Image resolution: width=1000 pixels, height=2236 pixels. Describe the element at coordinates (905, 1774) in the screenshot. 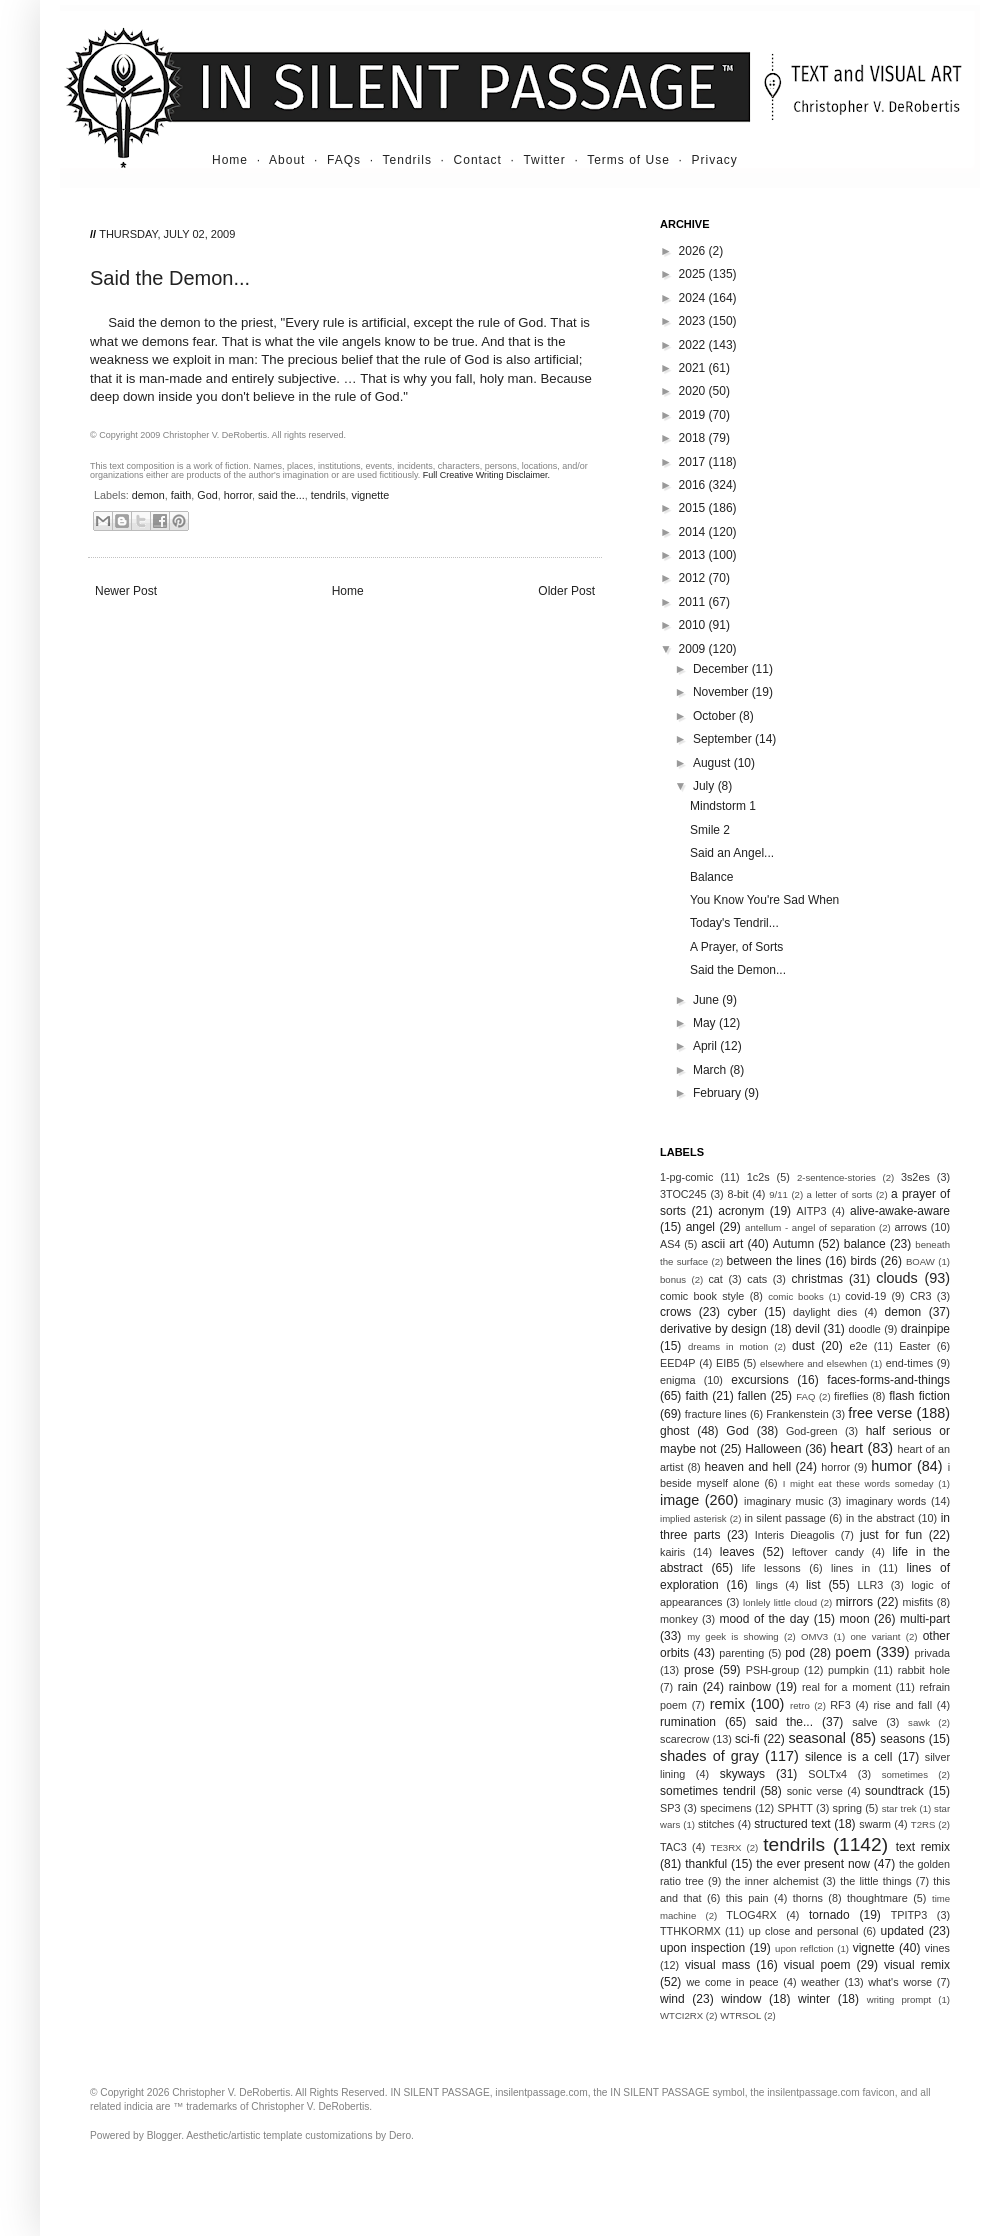

I see `sometimes` at that location.